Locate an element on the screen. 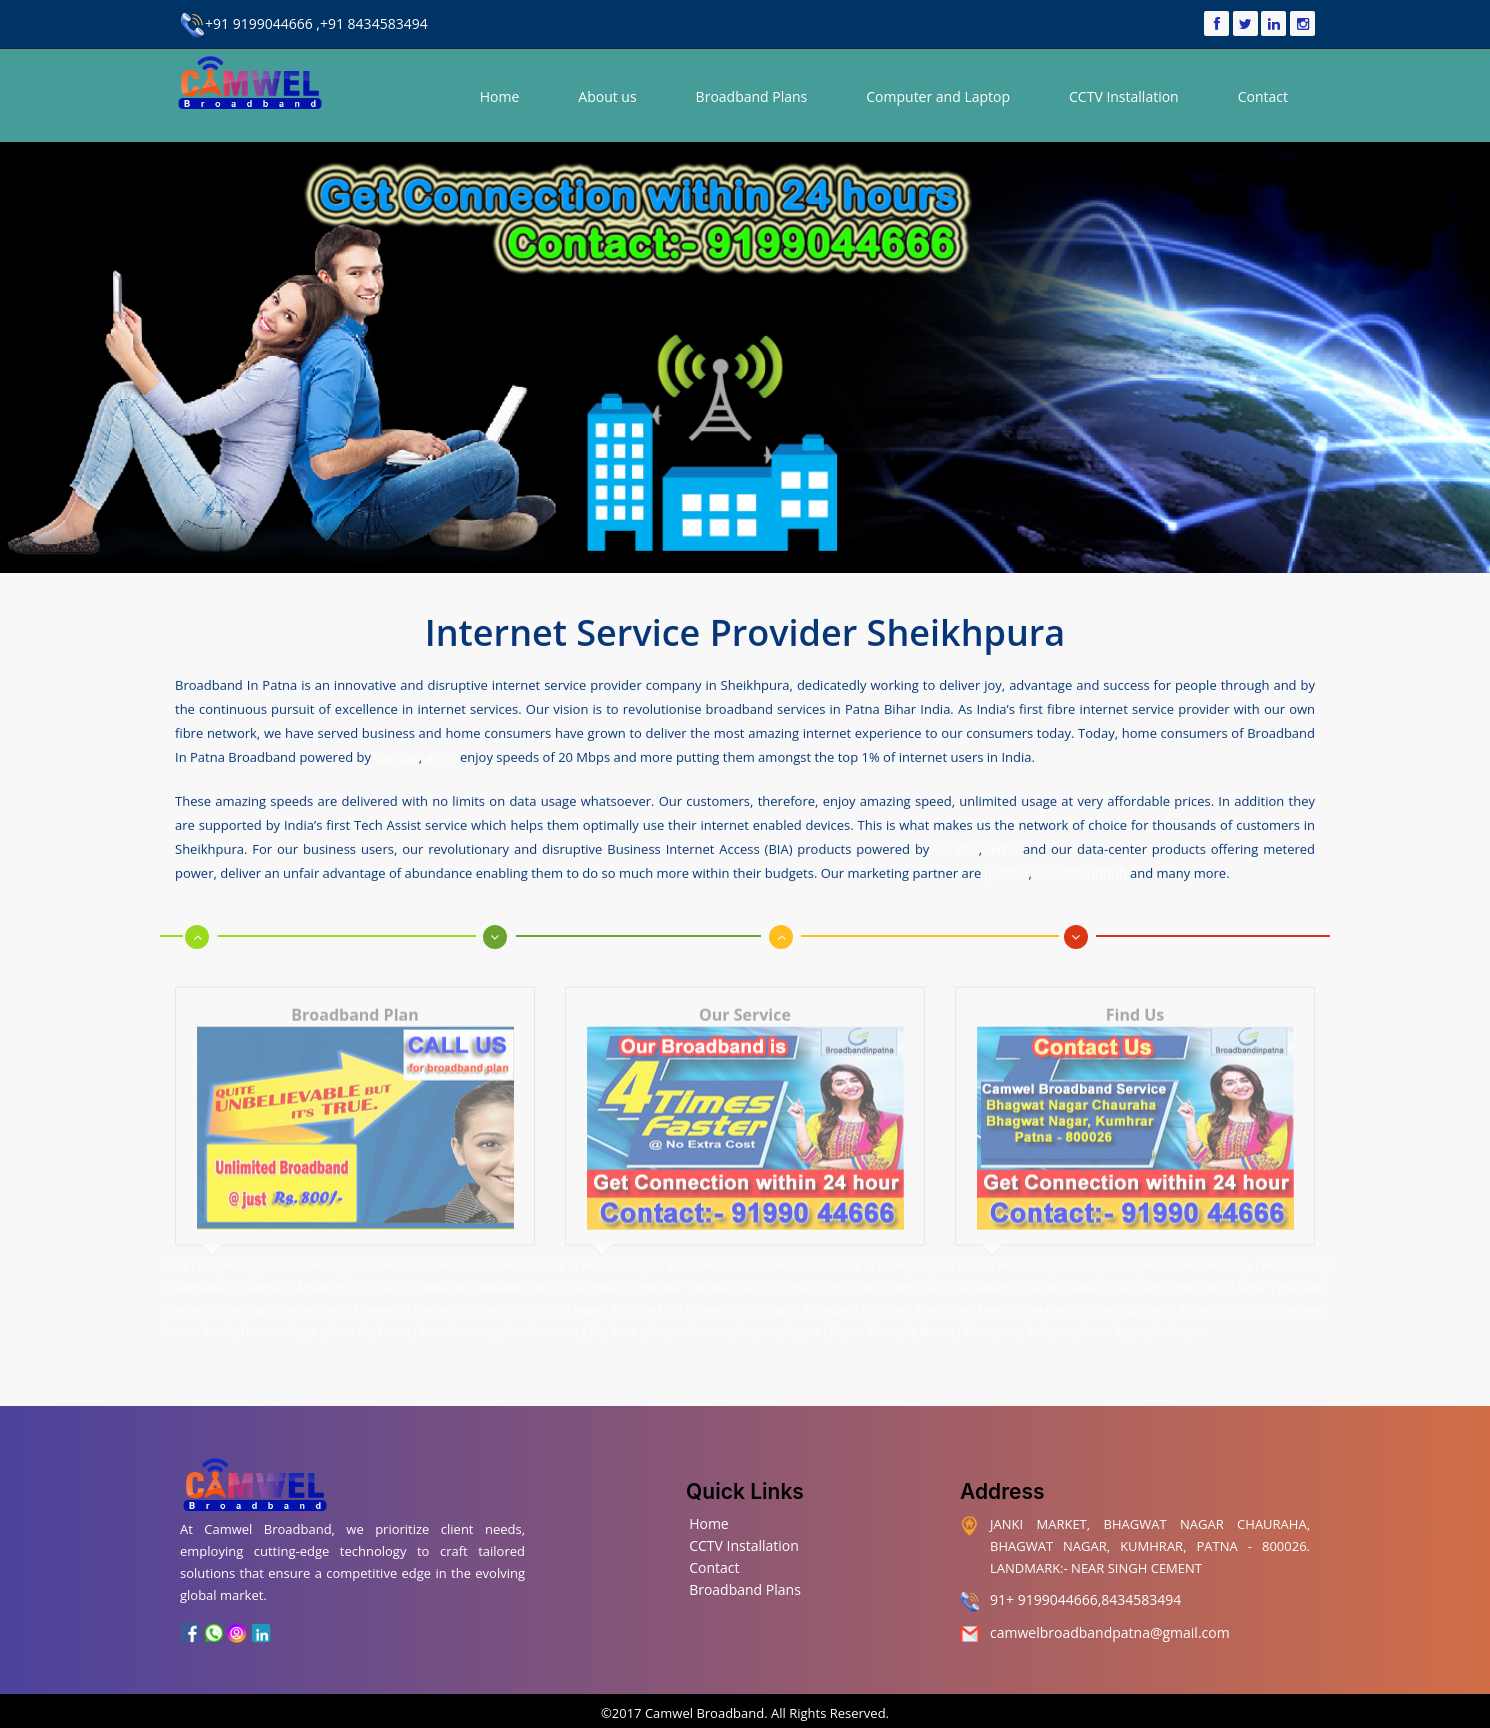  Kankarbagh is located at coordinates (244, 1292).